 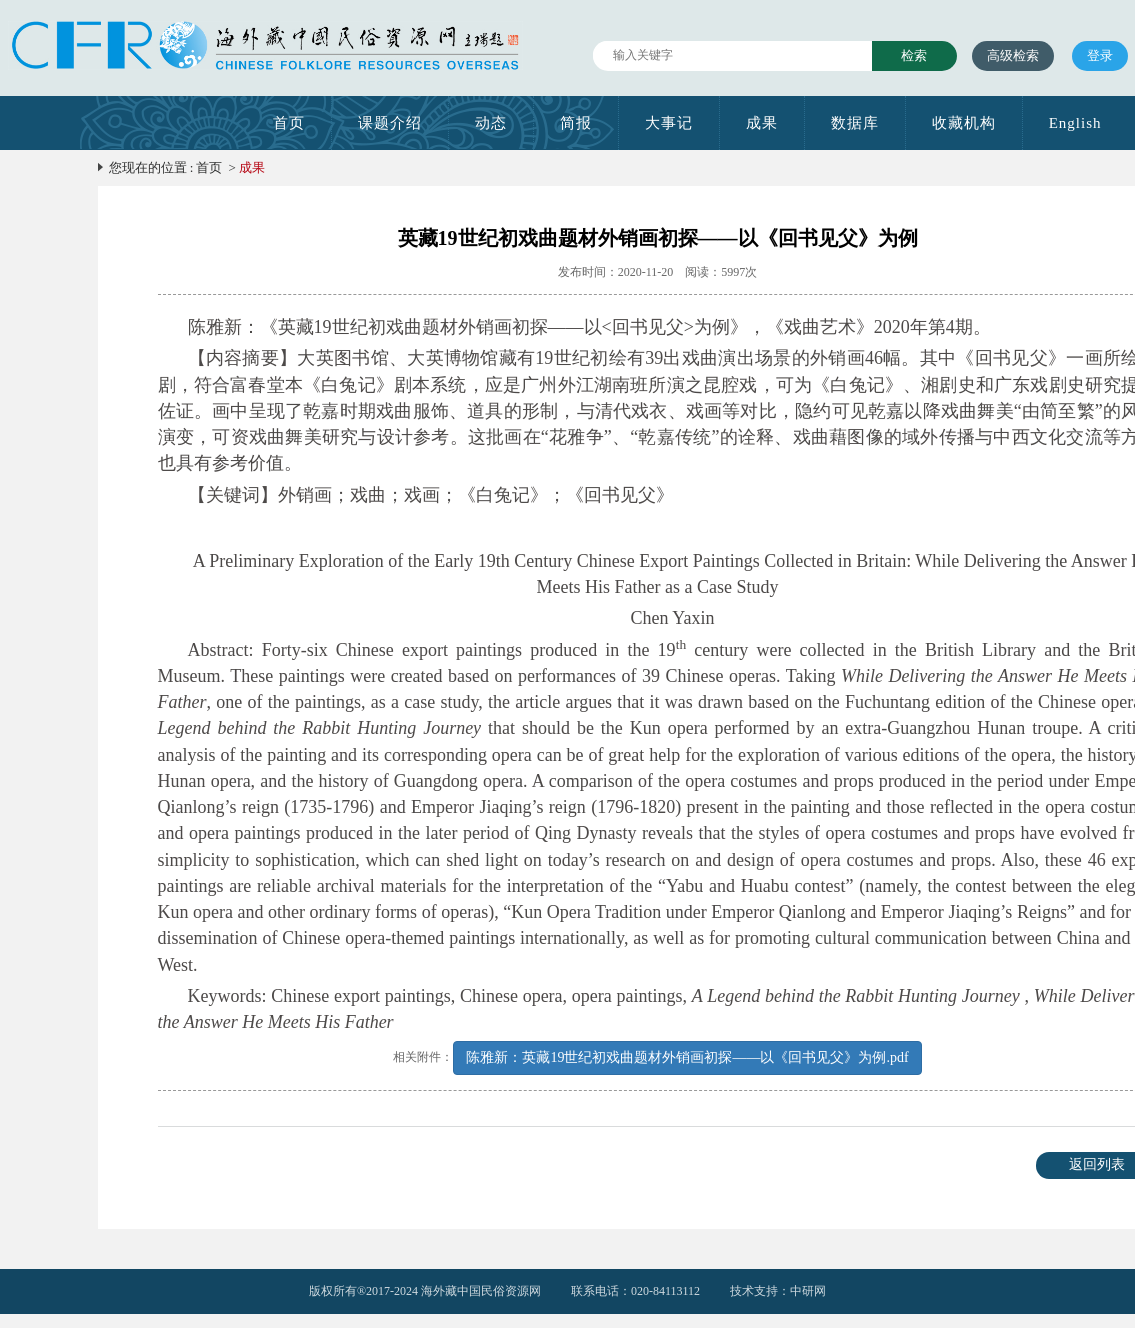 What do you see at coordinates (669, 123) in the screenshot?
I see `大事记` at bounding box center [669, 123].